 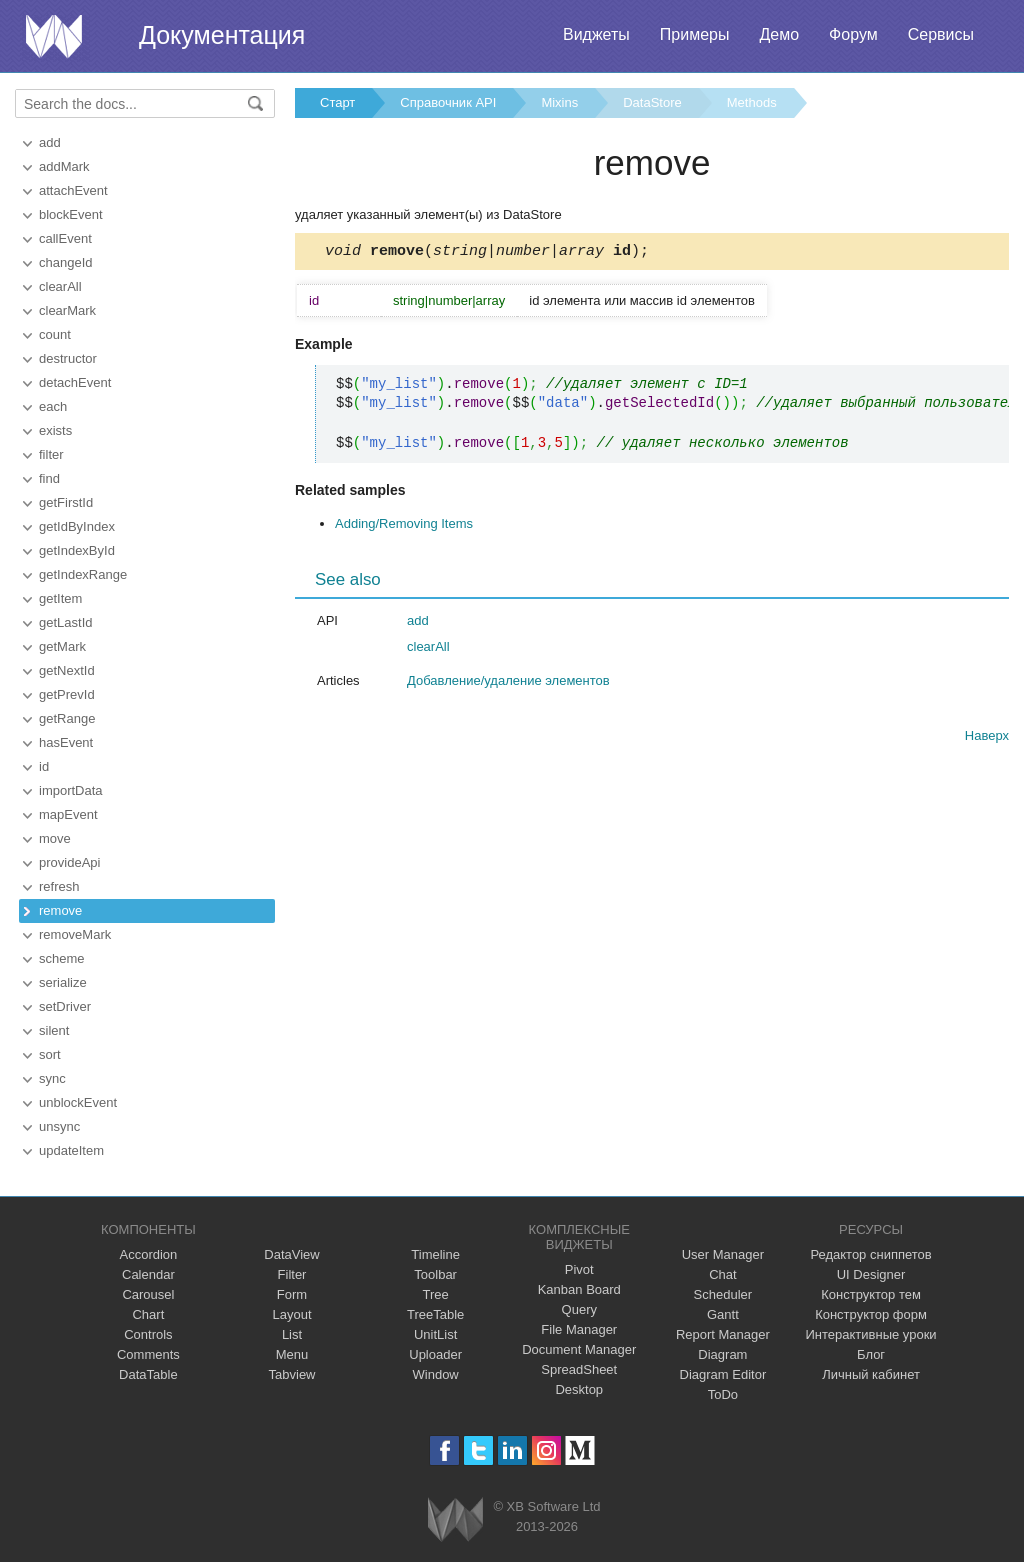 I want to click on User Manager, so click(x=723, y=1254).